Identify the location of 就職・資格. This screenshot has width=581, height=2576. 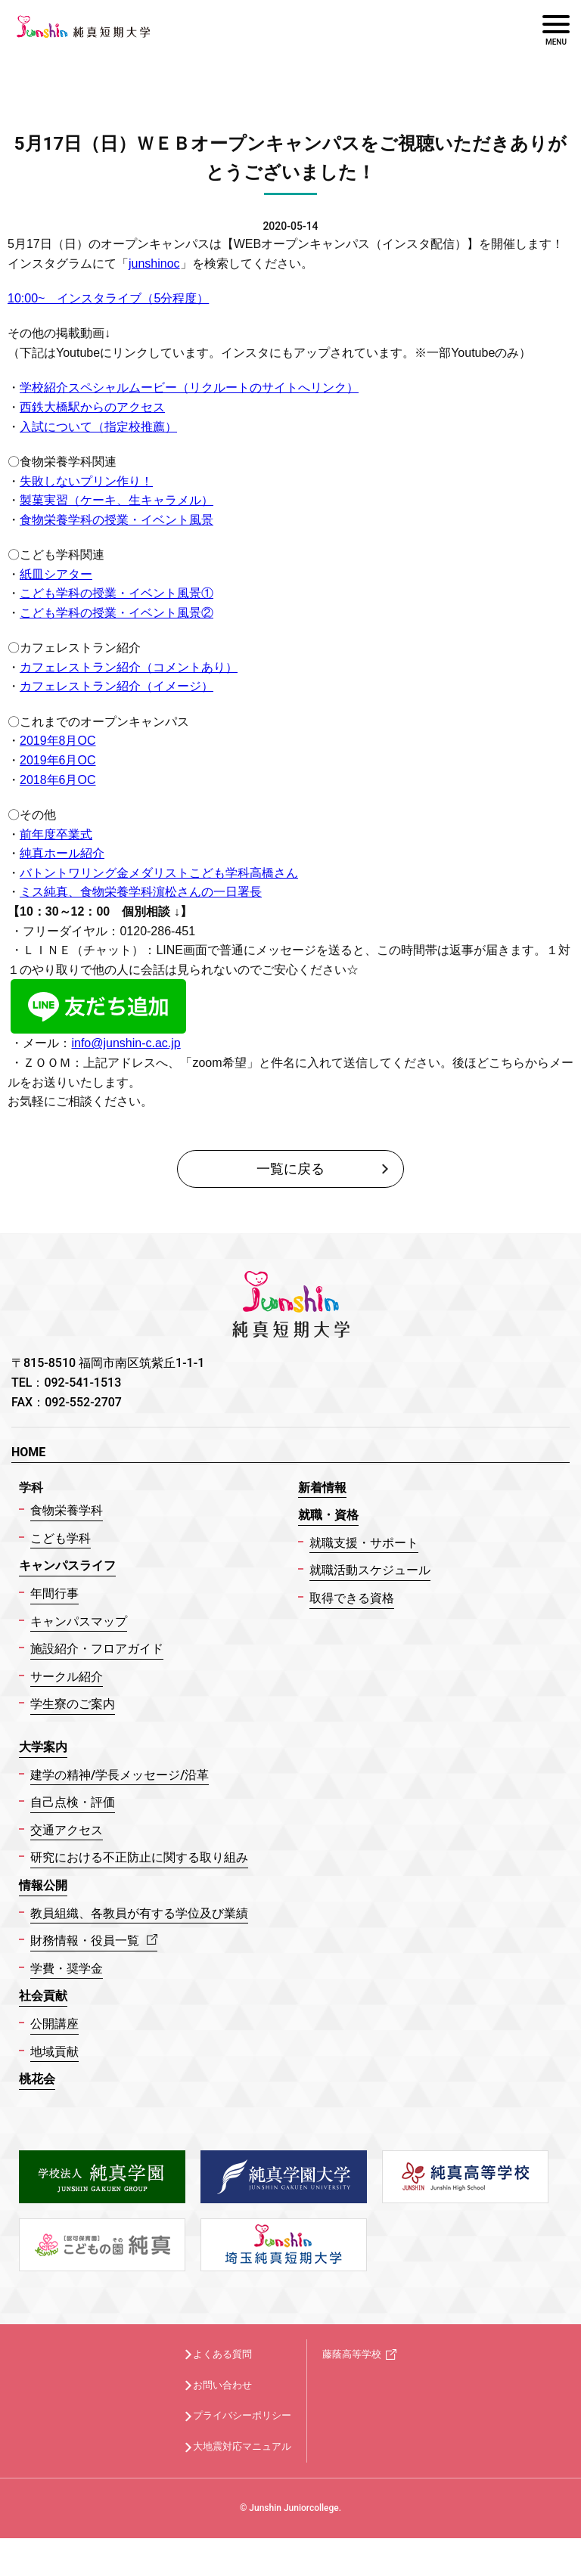
(328, 1515).